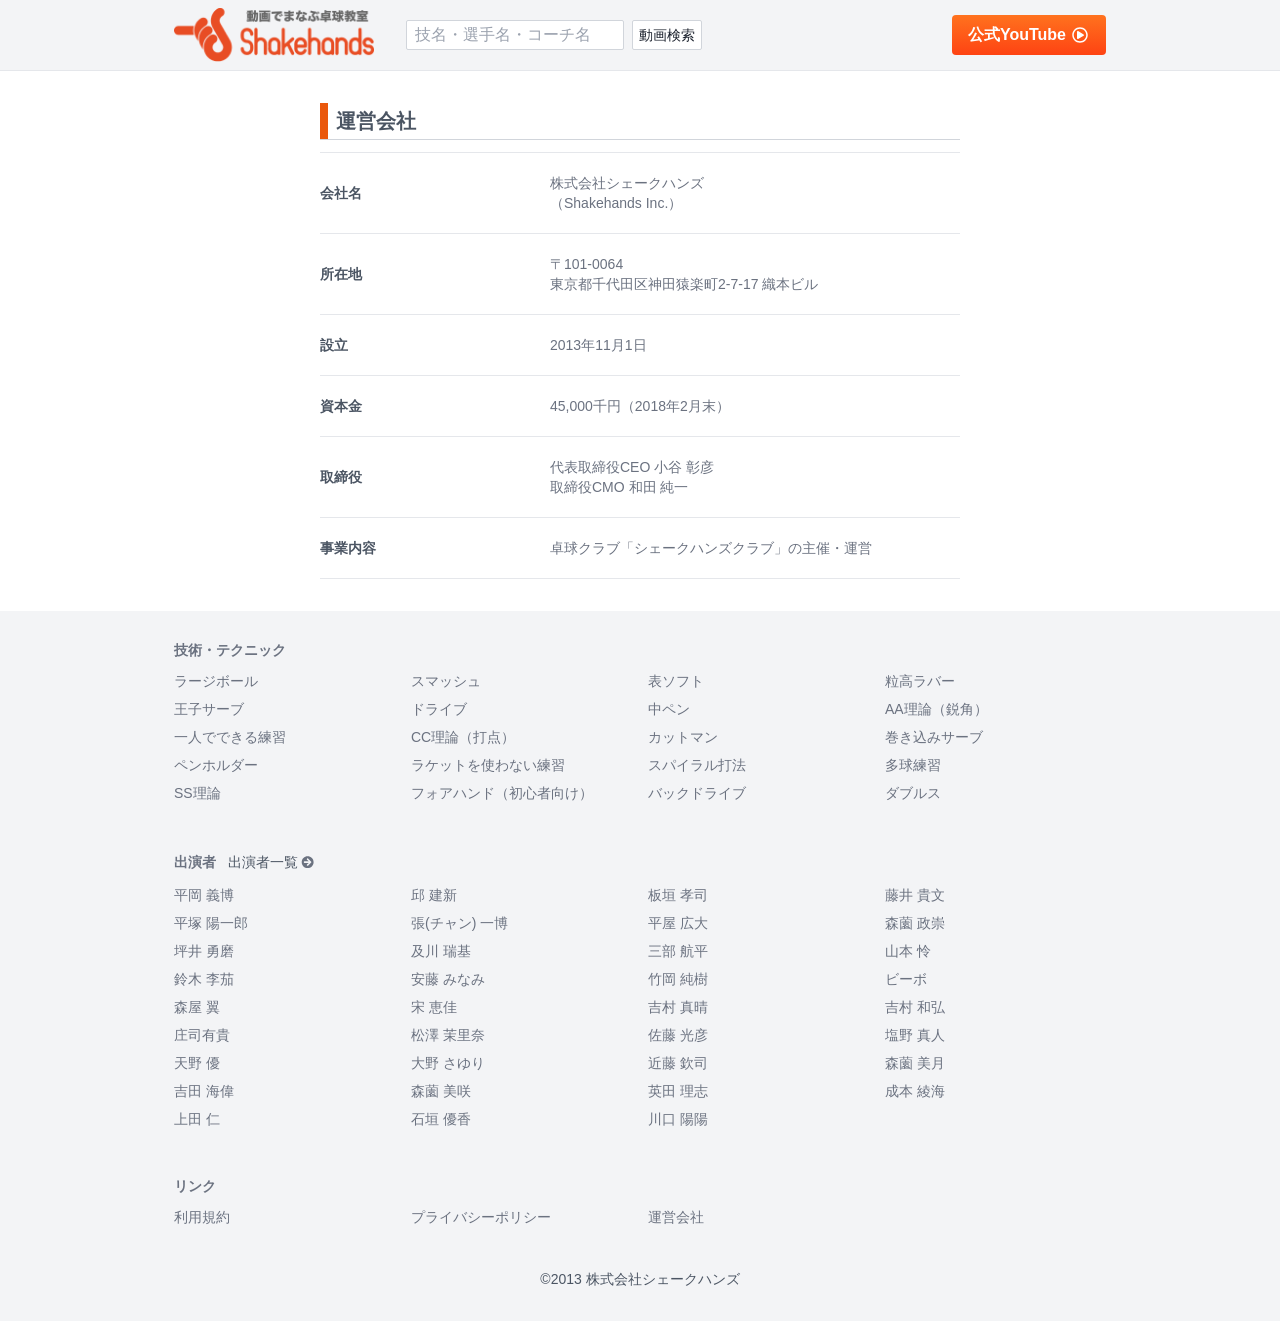 Image resolution: width=1280 pixels, height=1321 pixels. What do you see at coordinates (913, 765) in the screenshot?
I see `多球練習` at bounding box center [913, 765].